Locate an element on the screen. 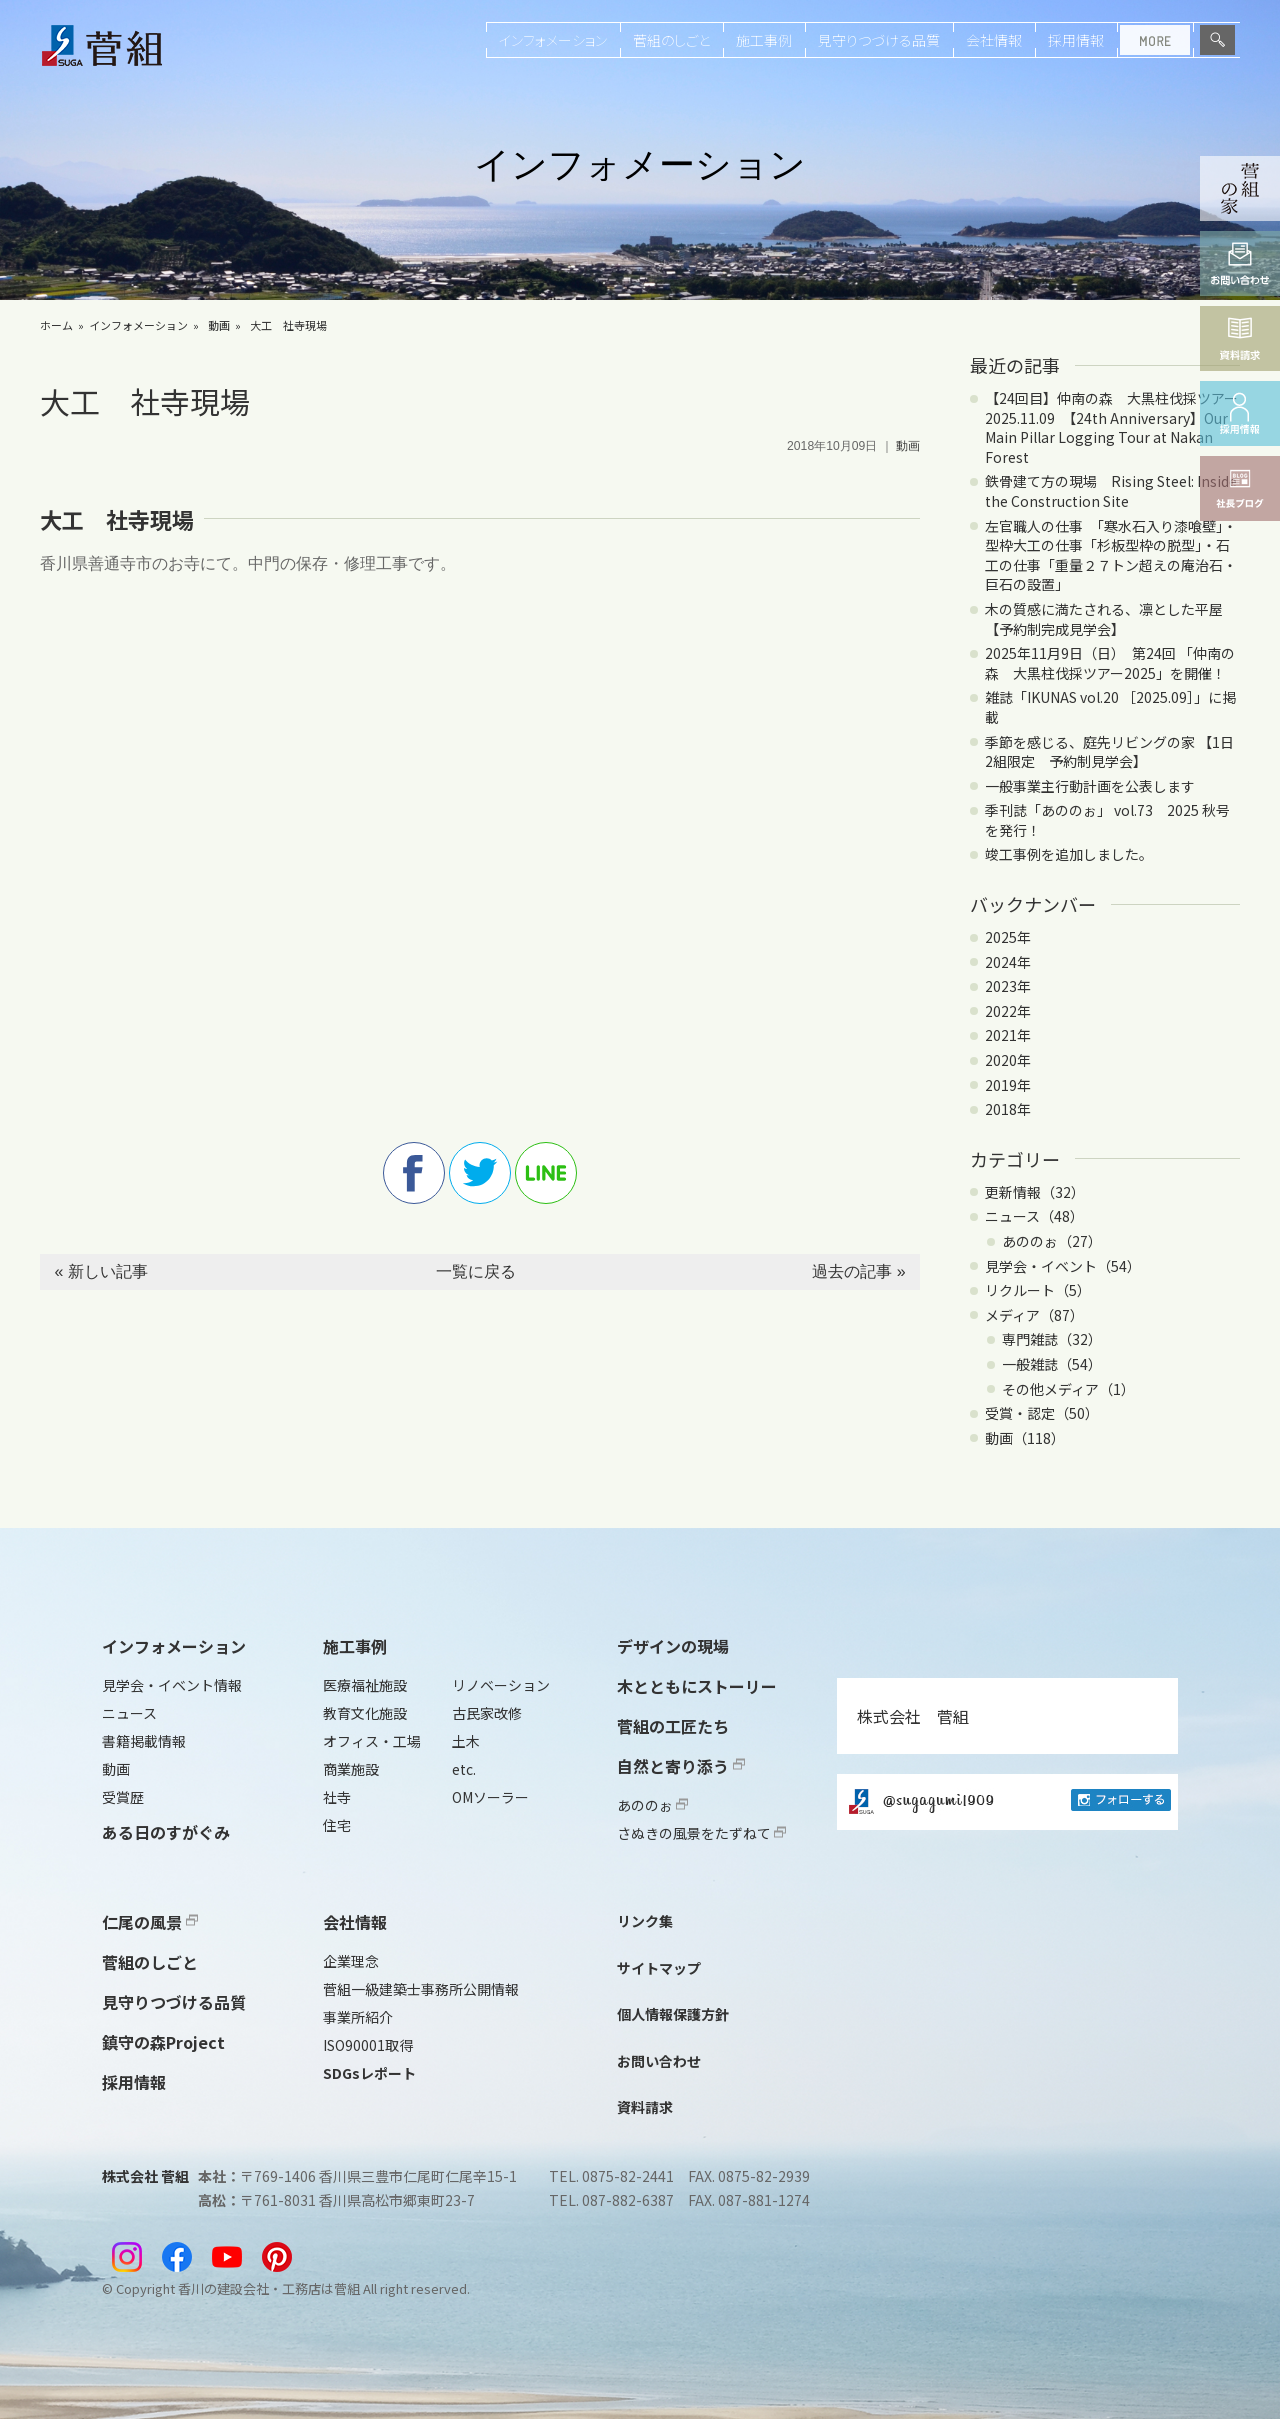 This screenshot has width=1280, height=2419. 事業所紹介 is located at coordinates (358, 2017).